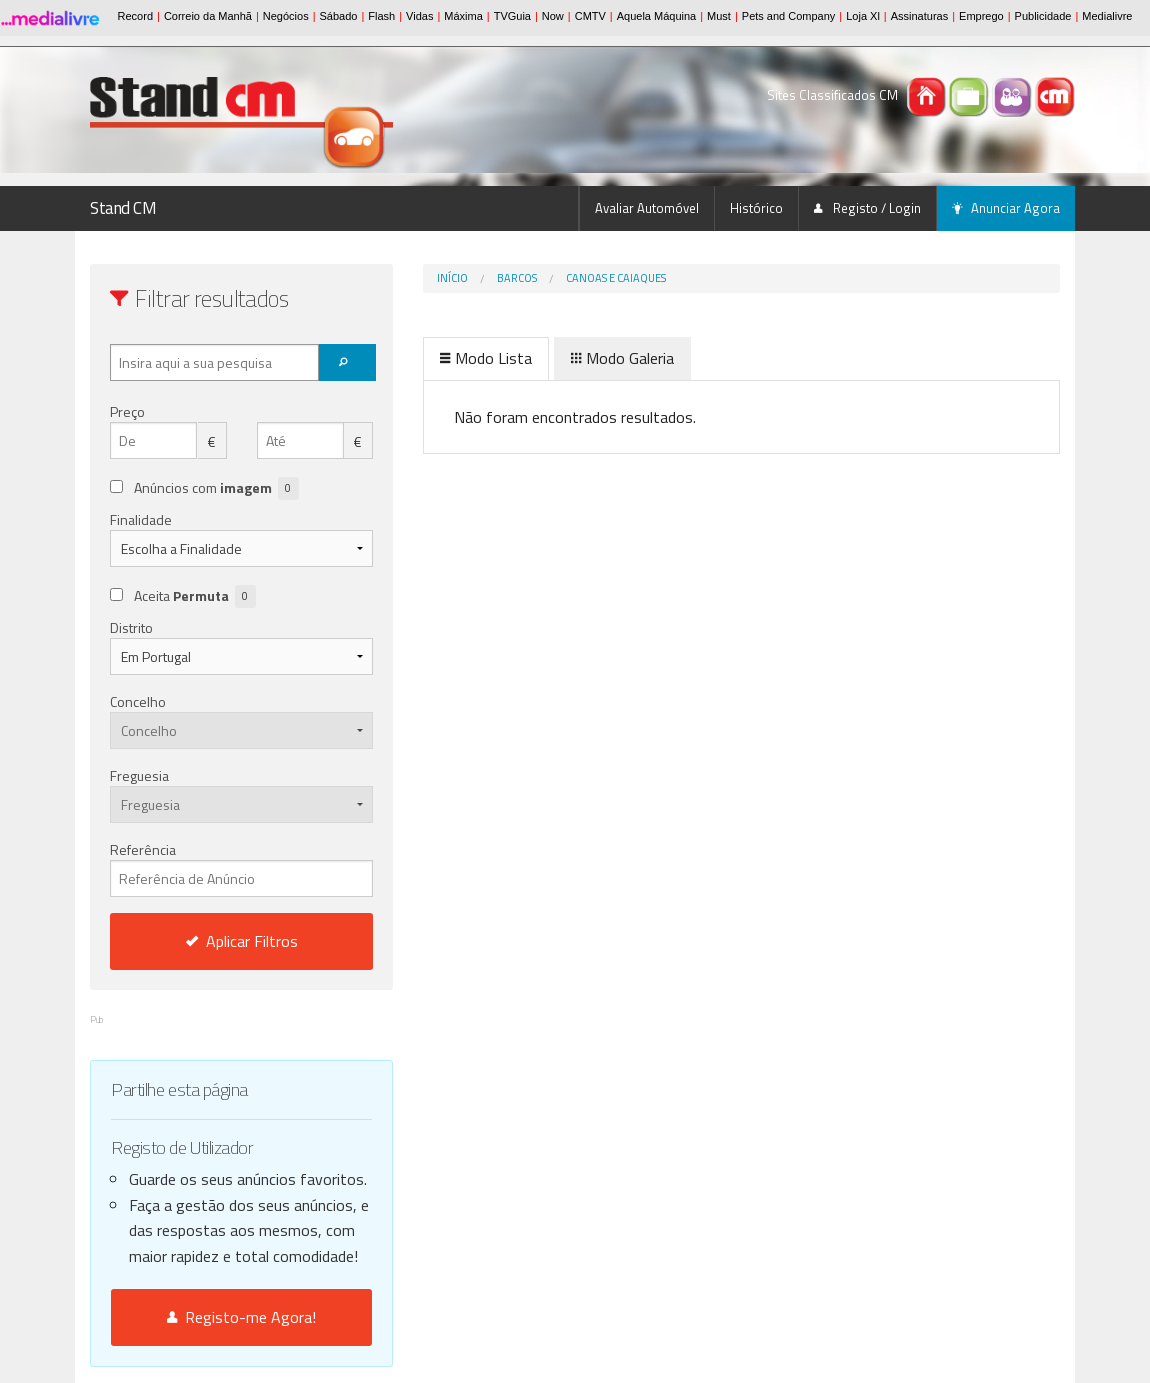 This screenshot has height=1383, width=1150. Describe the element at coordinates (139, 775) in the screenshot. I see `Freguesia` at that location.